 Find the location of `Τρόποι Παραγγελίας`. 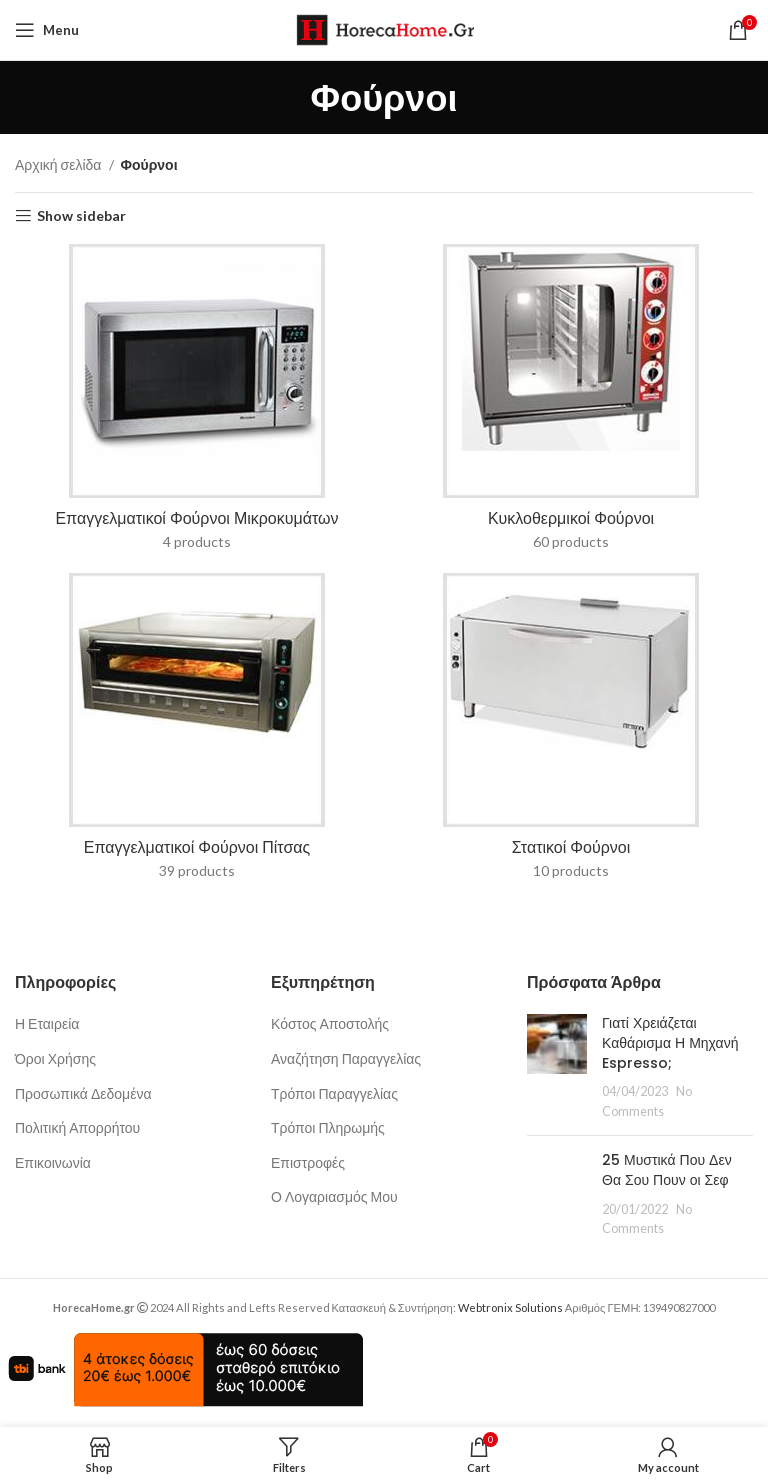

Τρόποι Παραγγελίας is located at coordinates (334, 1093).